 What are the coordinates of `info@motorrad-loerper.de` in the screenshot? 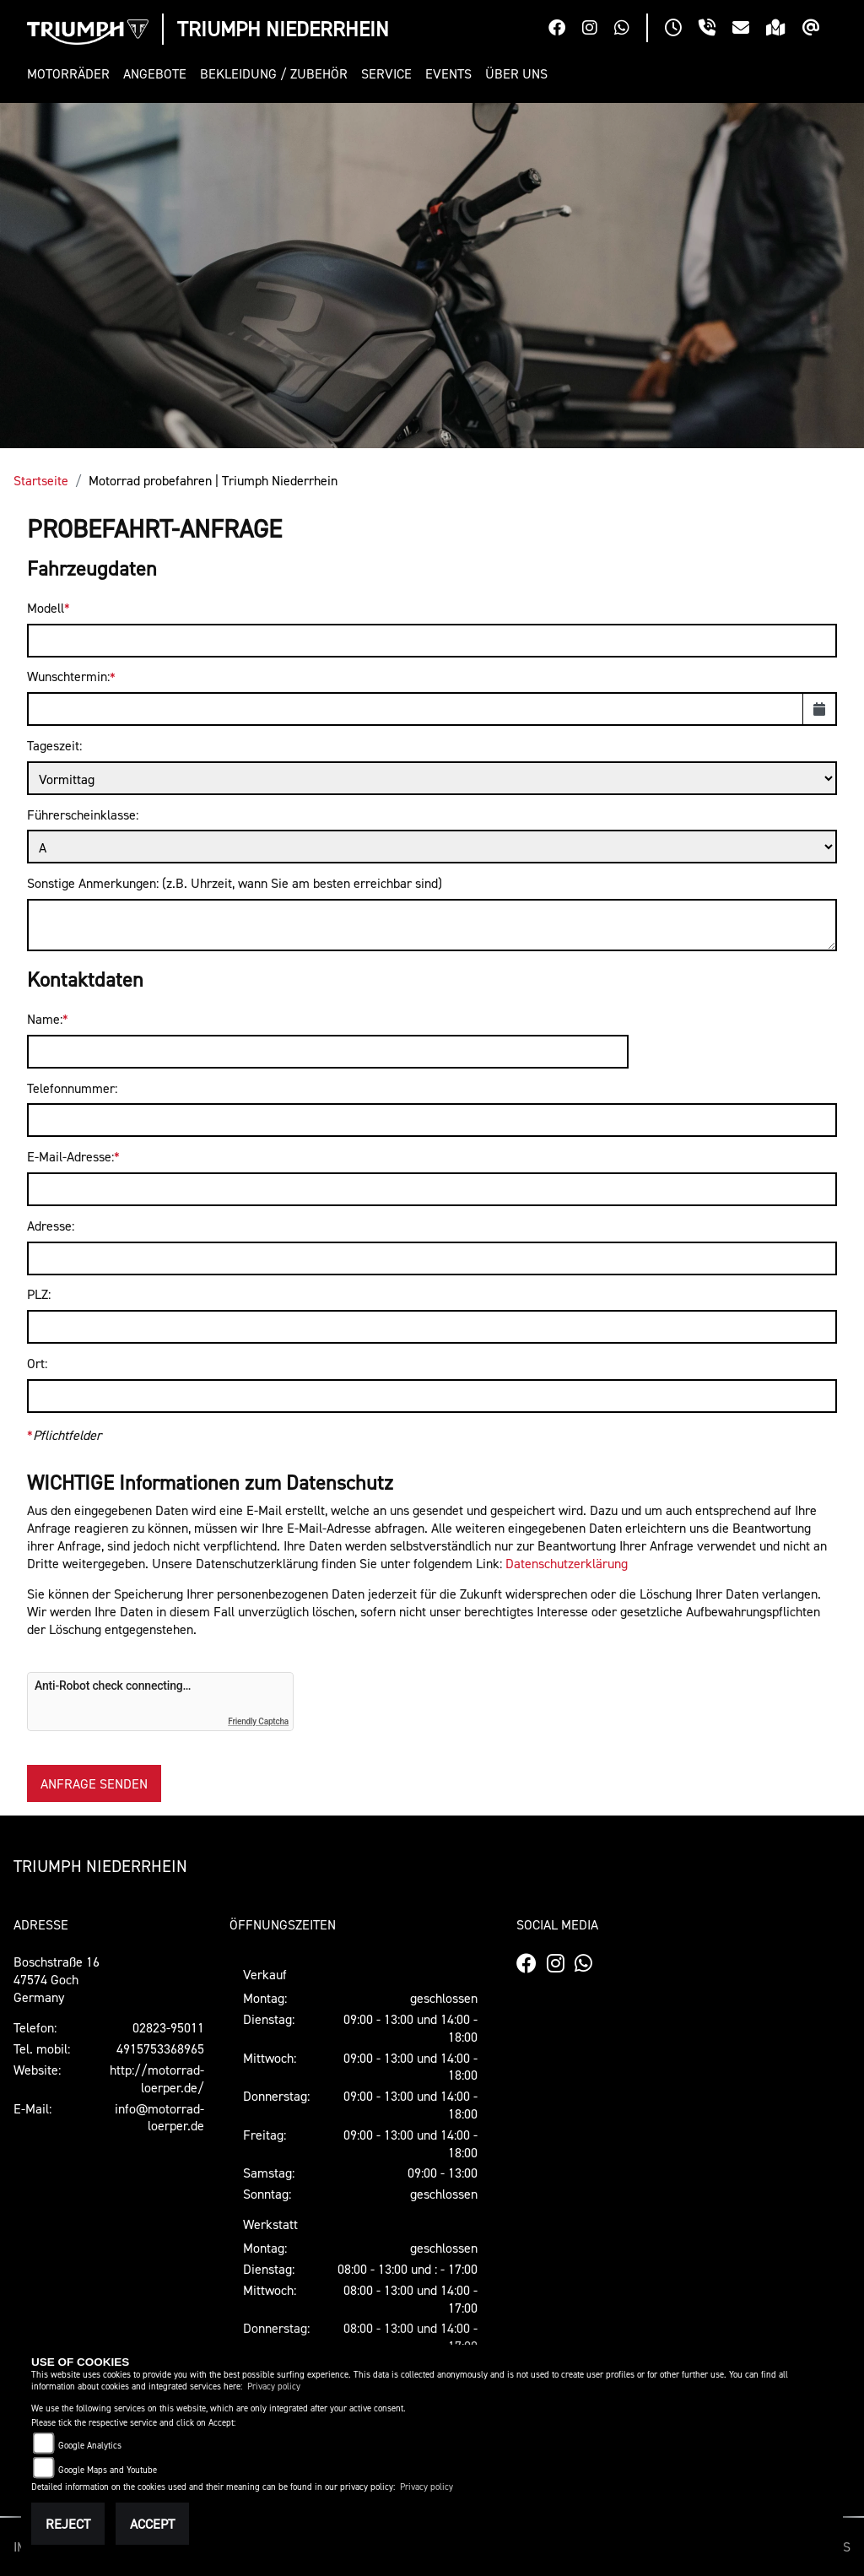 It's located at (159, 2117).